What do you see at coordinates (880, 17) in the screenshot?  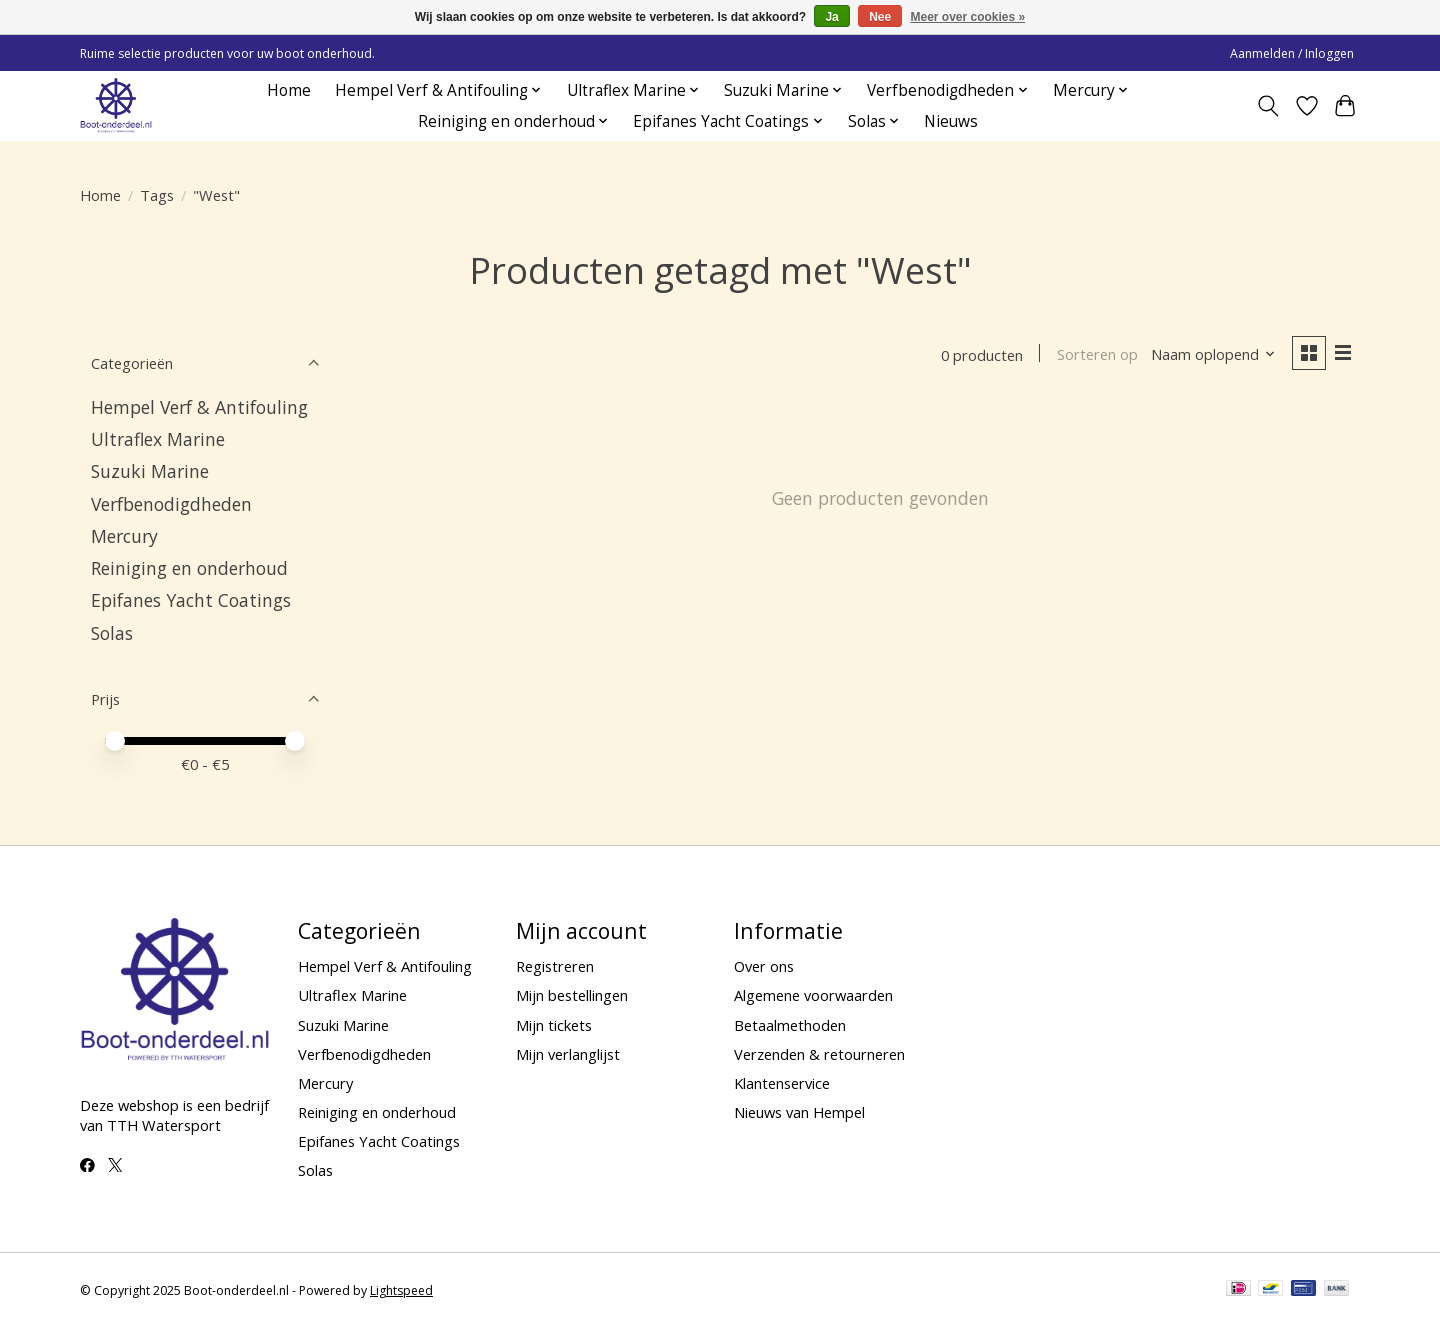 I see `Nee` at bounding box center [880, 17].